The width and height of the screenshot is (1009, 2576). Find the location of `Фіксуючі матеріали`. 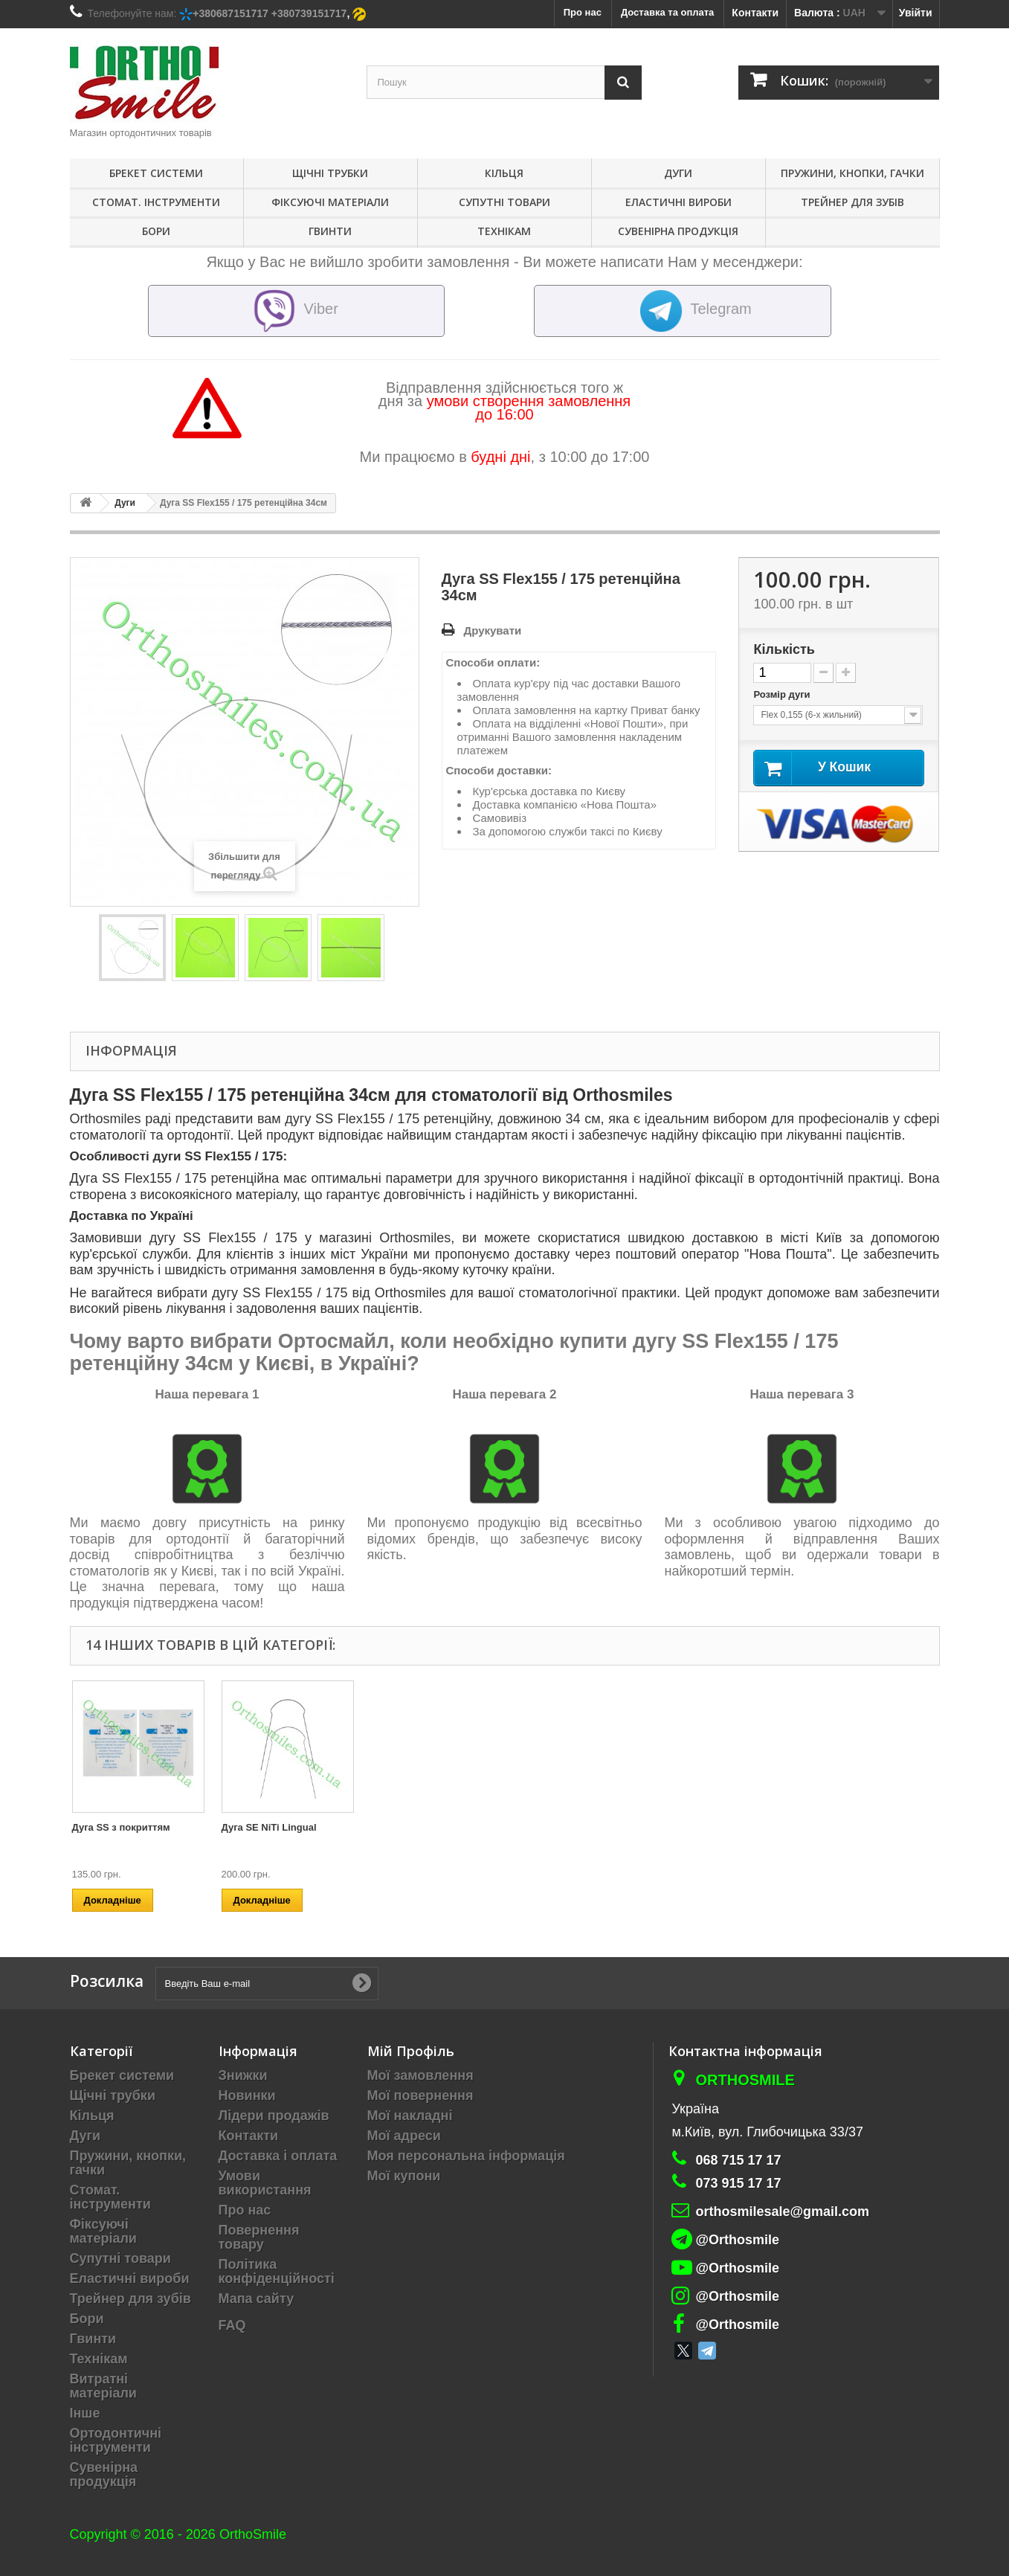

Фіксуючі матеріали is located at coordinates (330, 202).